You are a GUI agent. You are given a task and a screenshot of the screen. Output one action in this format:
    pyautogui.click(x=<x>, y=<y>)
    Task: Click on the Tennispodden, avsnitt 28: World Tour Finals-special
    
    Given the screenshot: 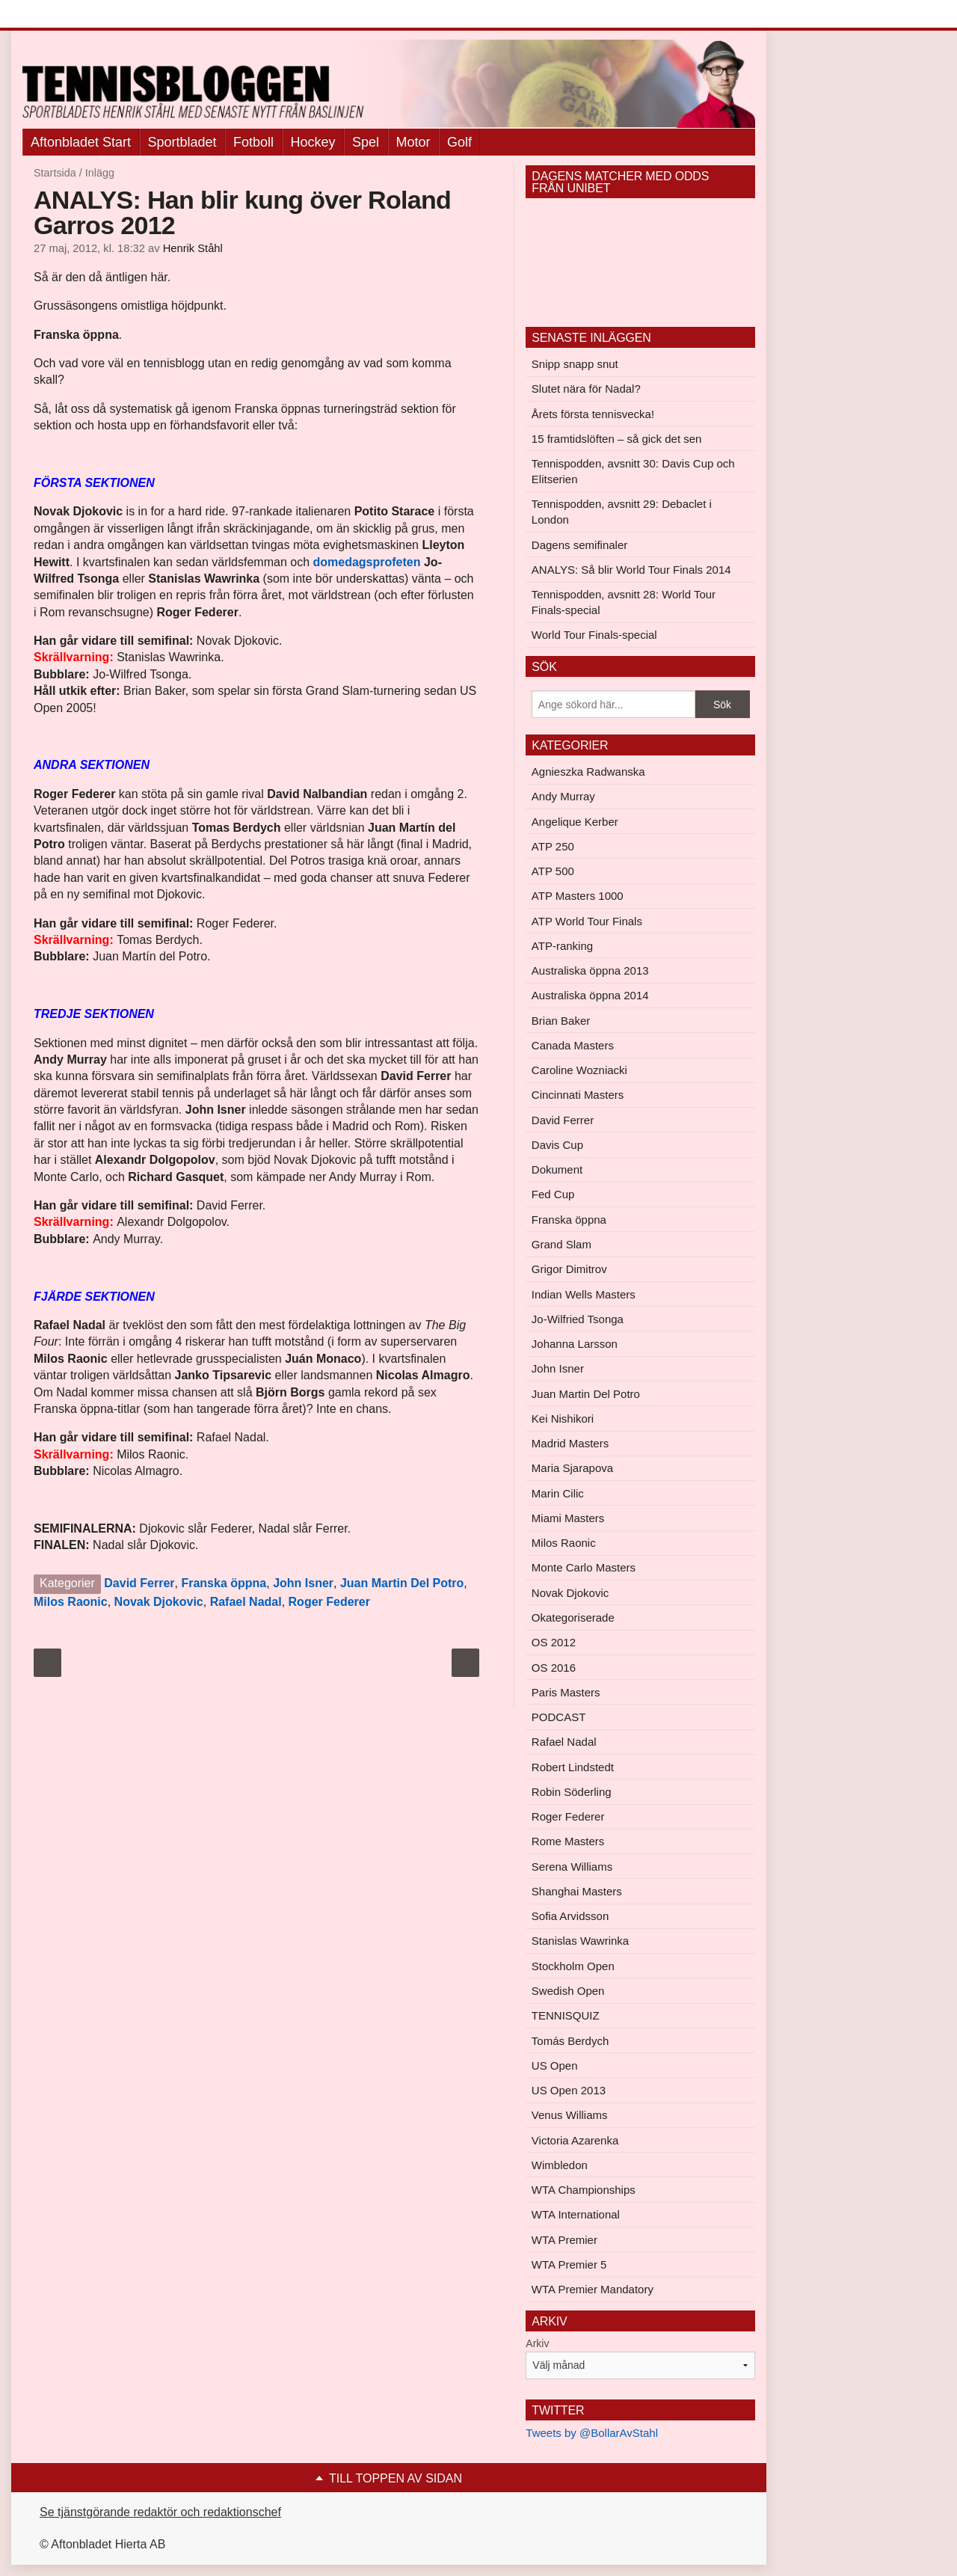 What is the action you would take?
    pyautogui.click(x=624, y=602)
    